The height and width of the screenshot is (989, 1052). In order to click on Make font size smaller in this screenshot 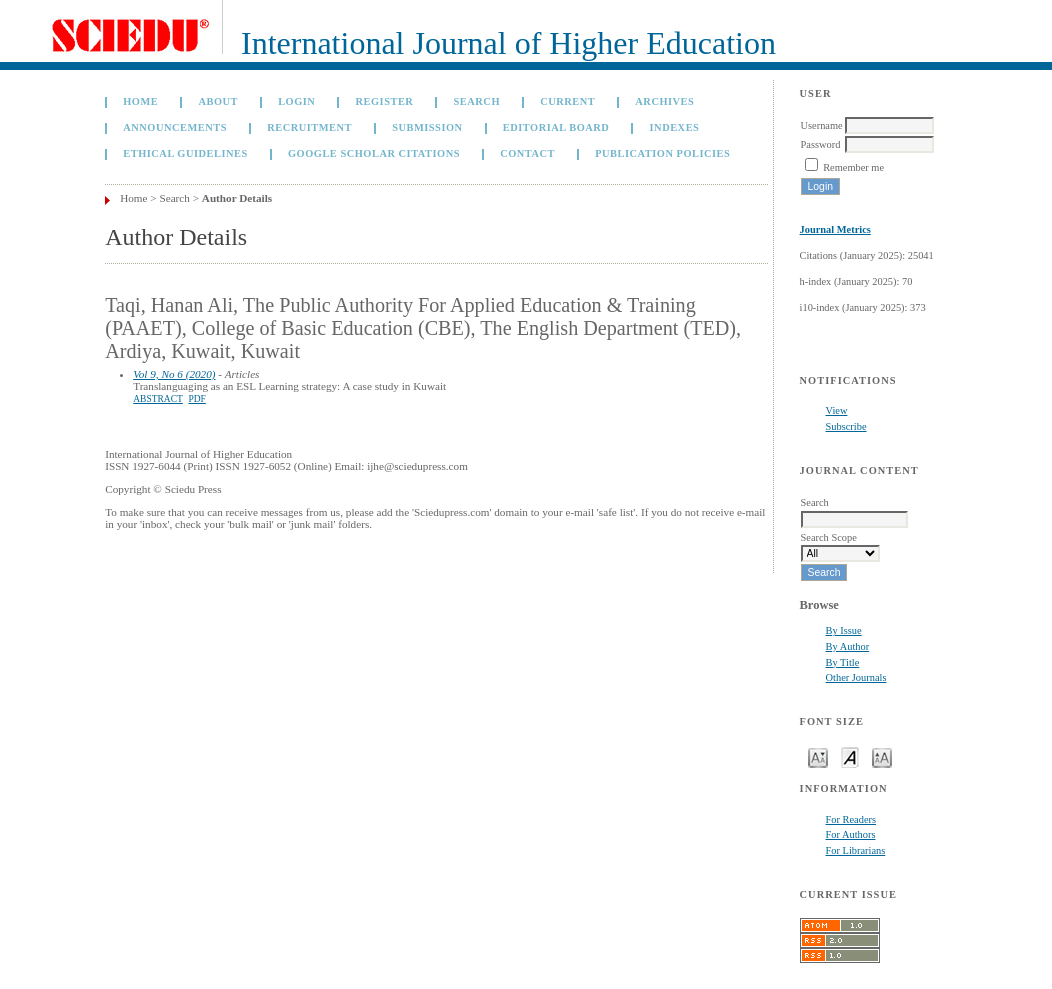, I will do `click(818, 756)`.